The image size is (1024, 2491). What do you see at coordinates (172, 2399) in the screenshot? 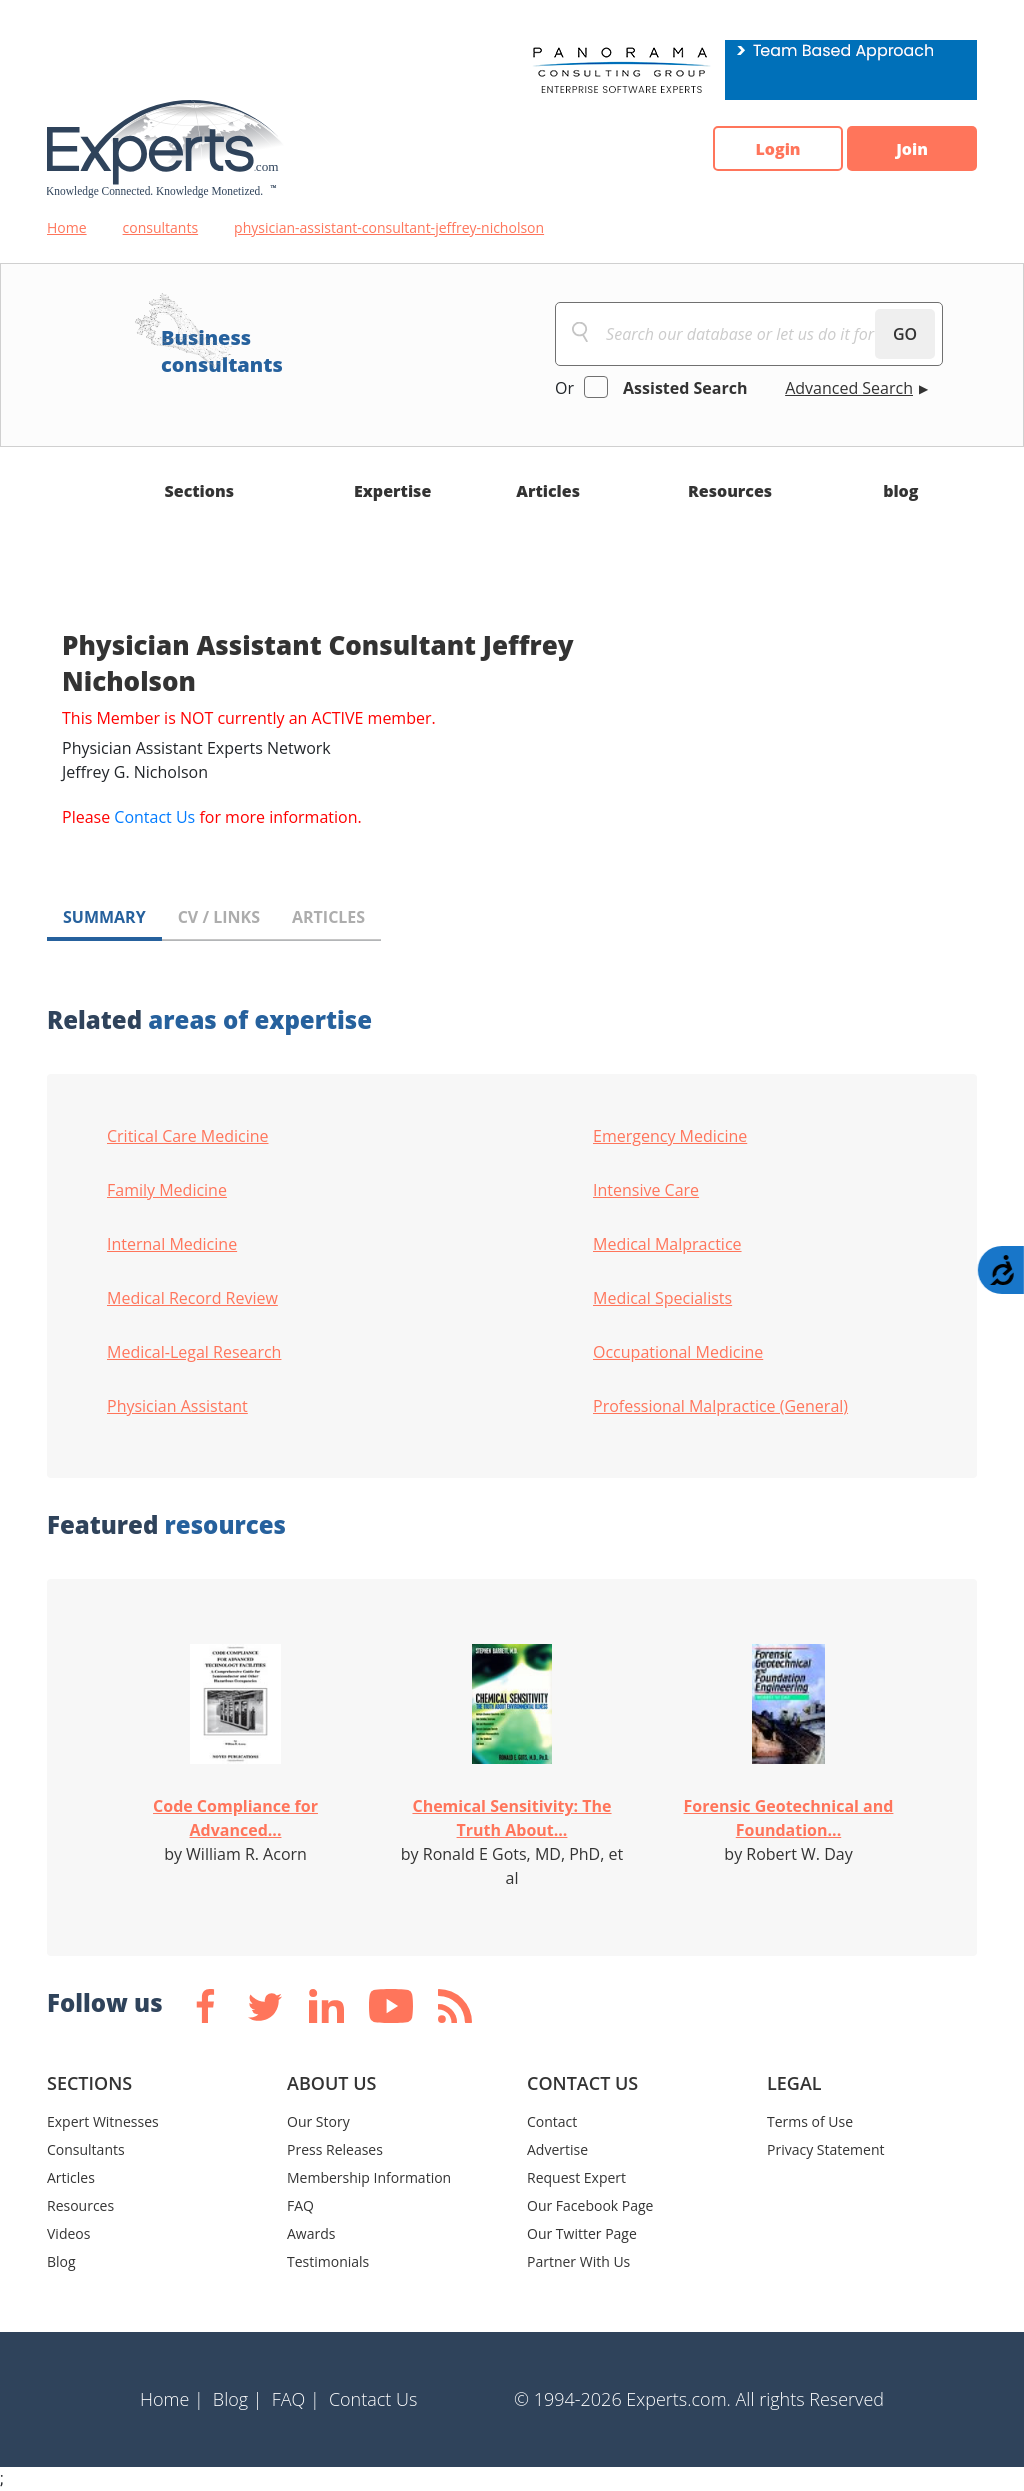
I see `Home |` at bounding box center [172, 2399].